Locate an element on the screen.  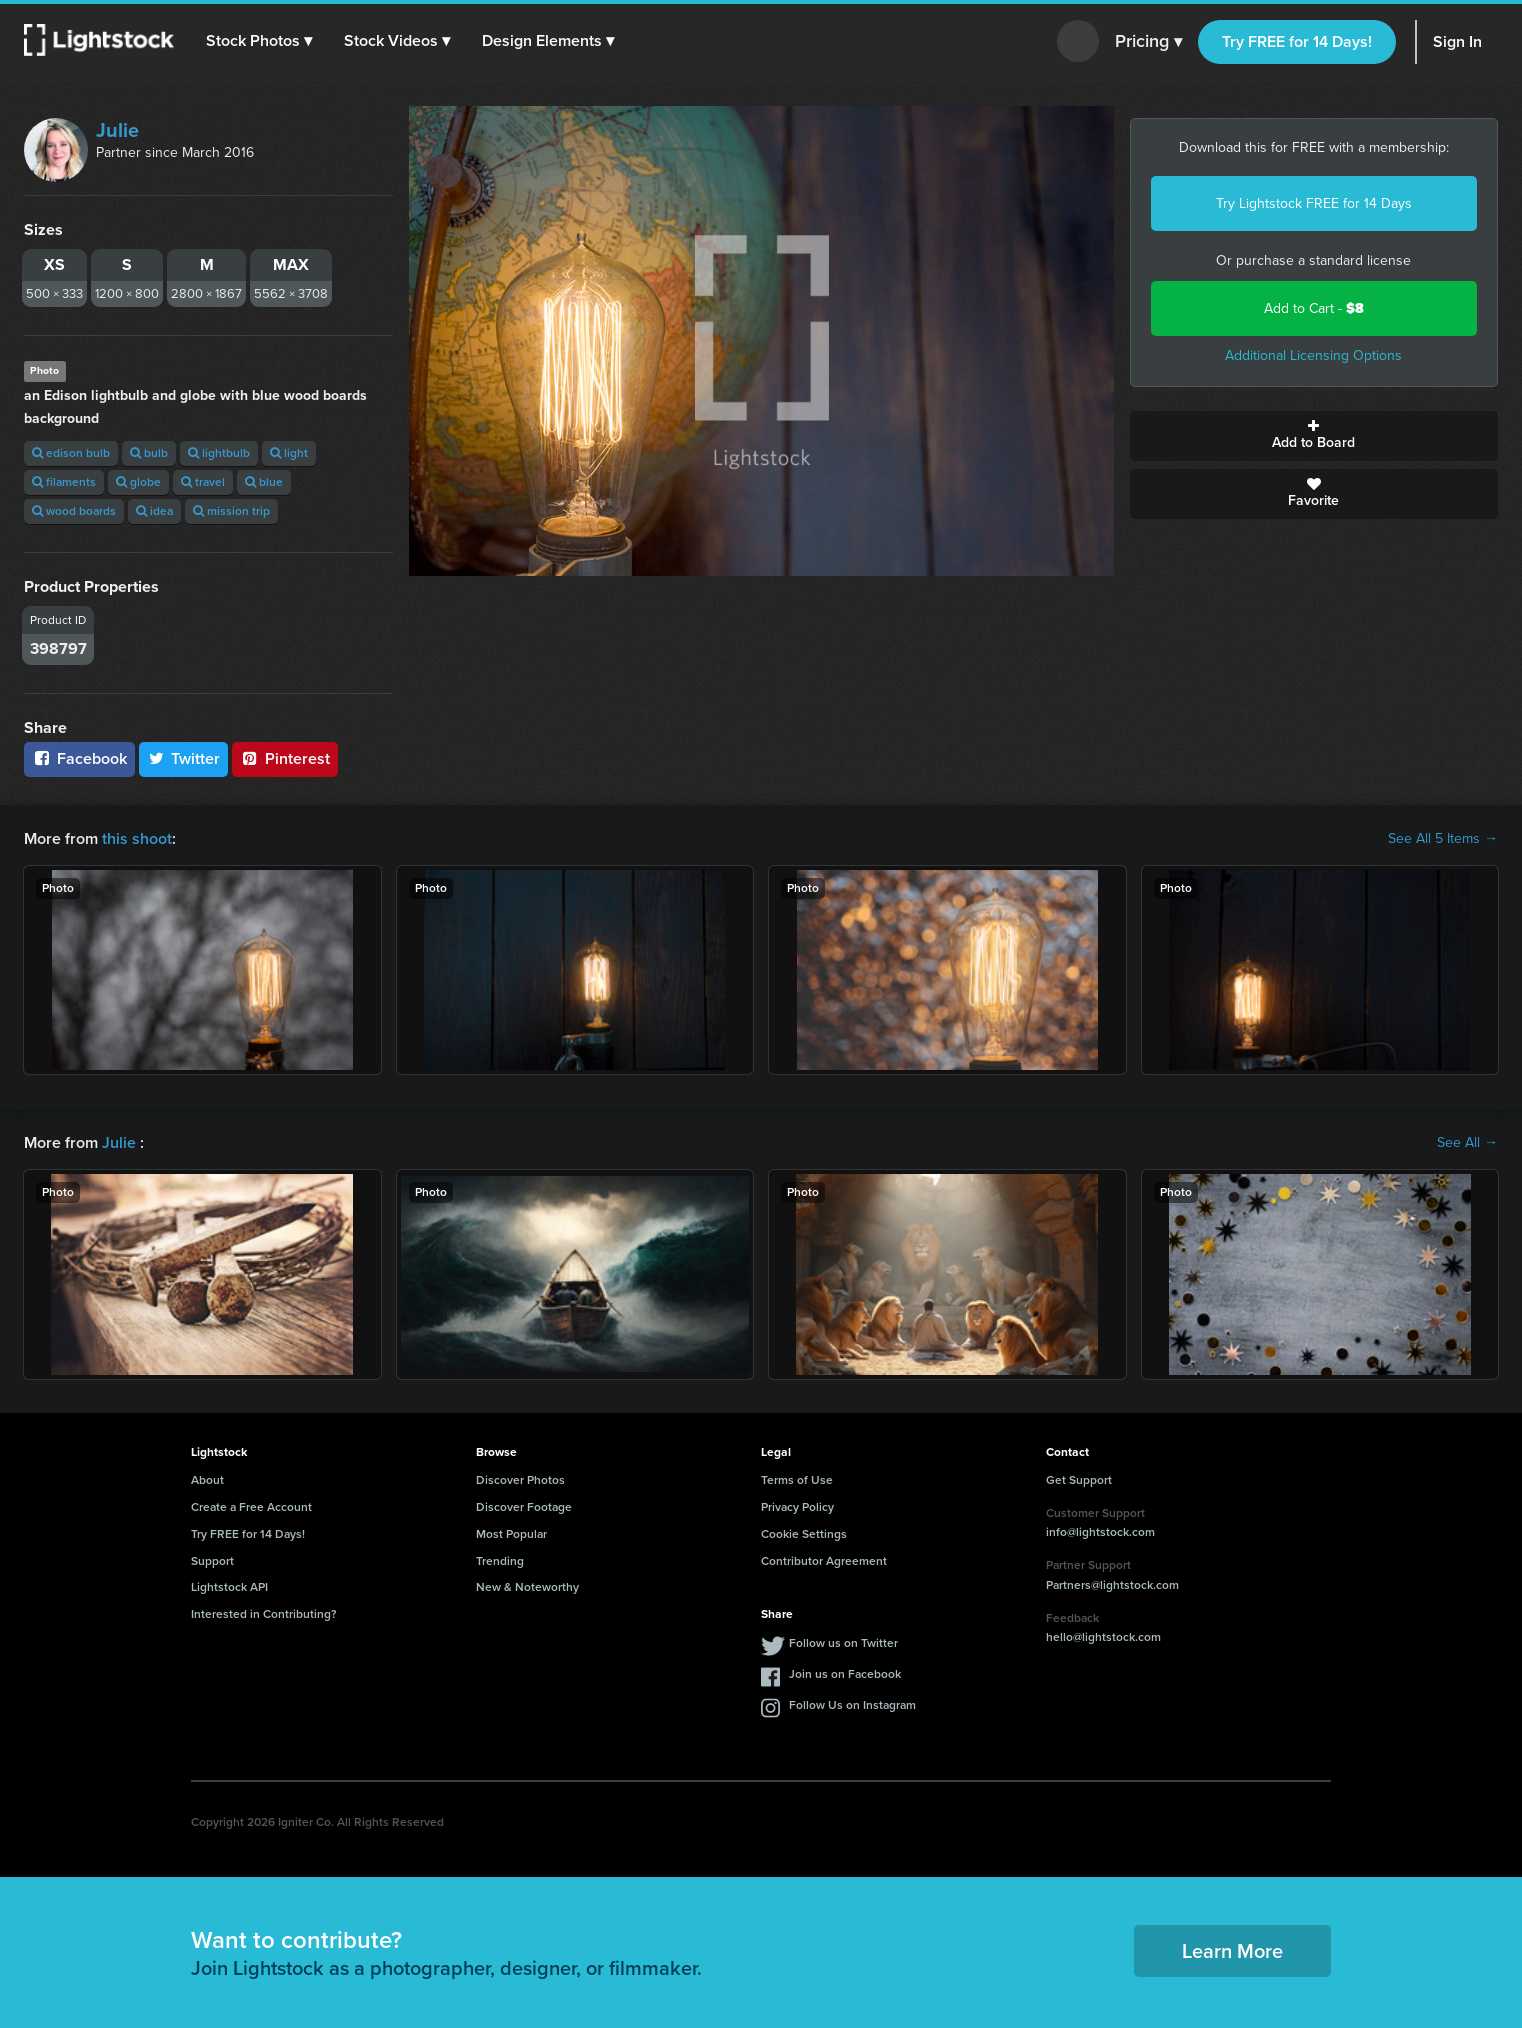
Discover Photos is located at coordinates (520, 1480).